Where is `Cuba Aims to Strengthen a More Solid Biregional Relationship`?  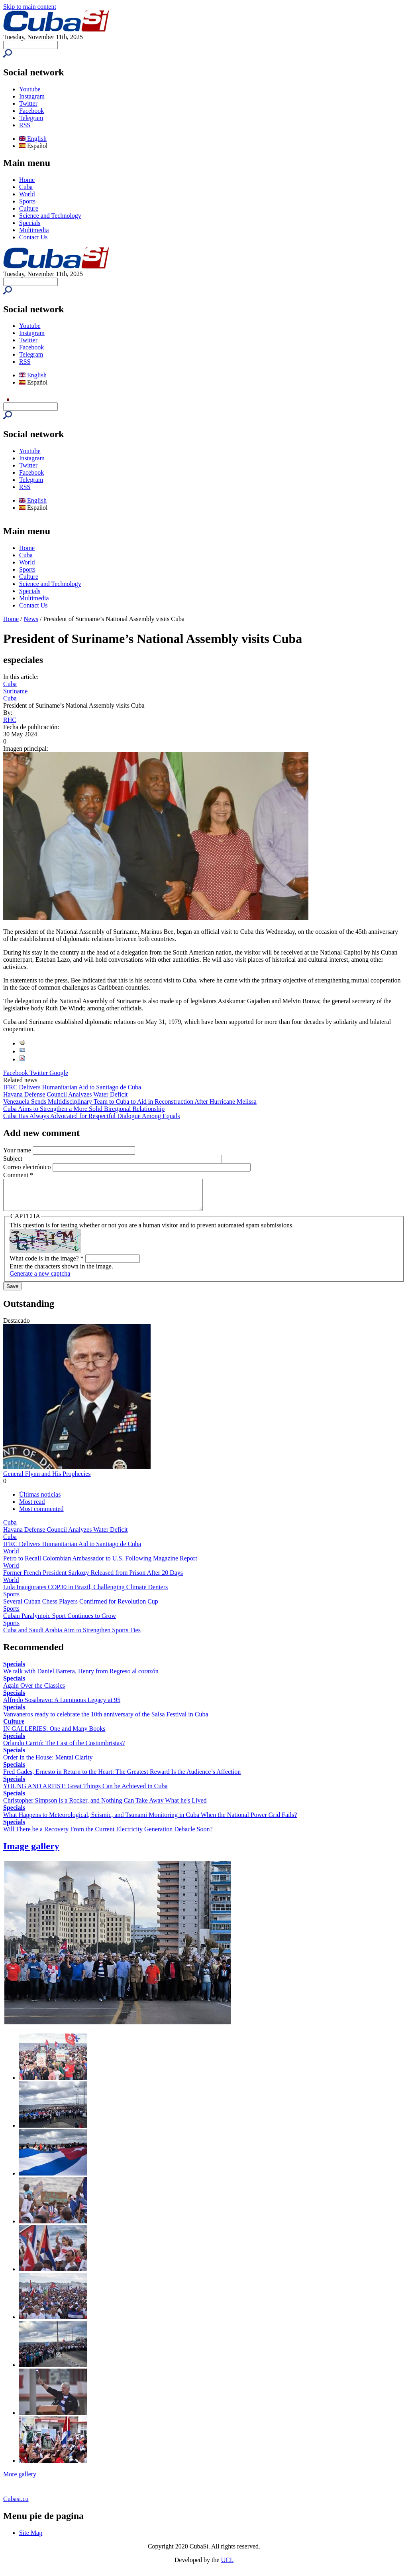 Cuba Aims to Strengthen a More Solid Biregional Relationship is located at coordinates (84, 1108).